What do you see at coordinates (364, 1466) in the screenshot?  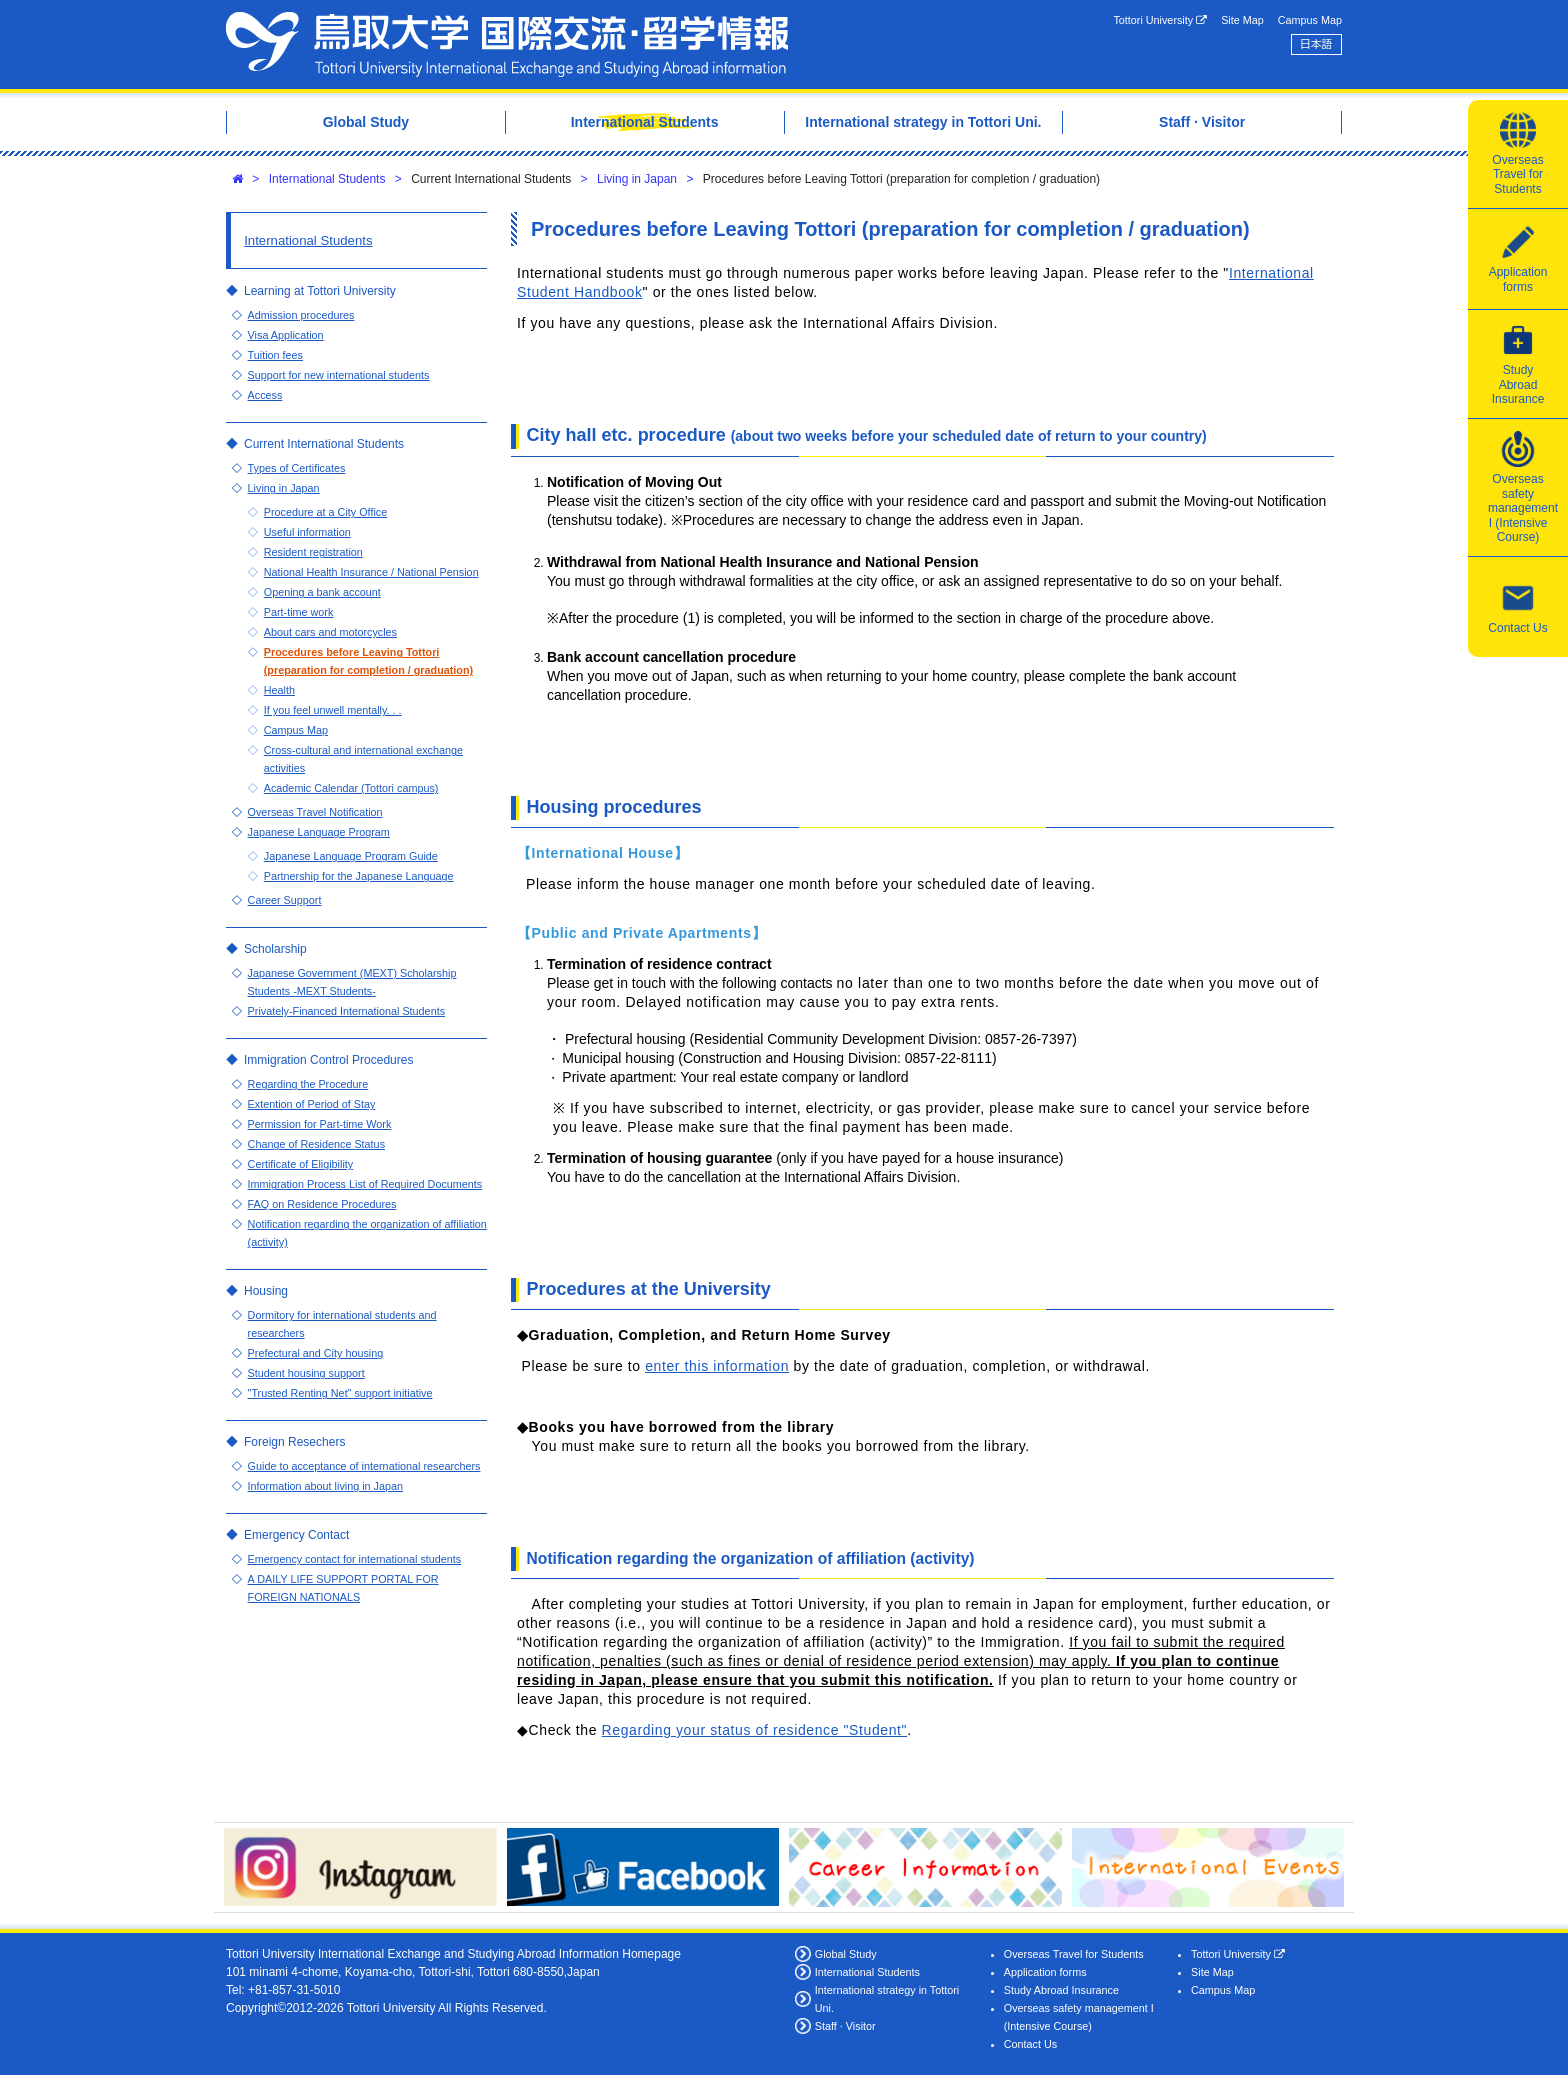 I see `Guide to acceptance of international researchers` at bounding box center [364, 1466].